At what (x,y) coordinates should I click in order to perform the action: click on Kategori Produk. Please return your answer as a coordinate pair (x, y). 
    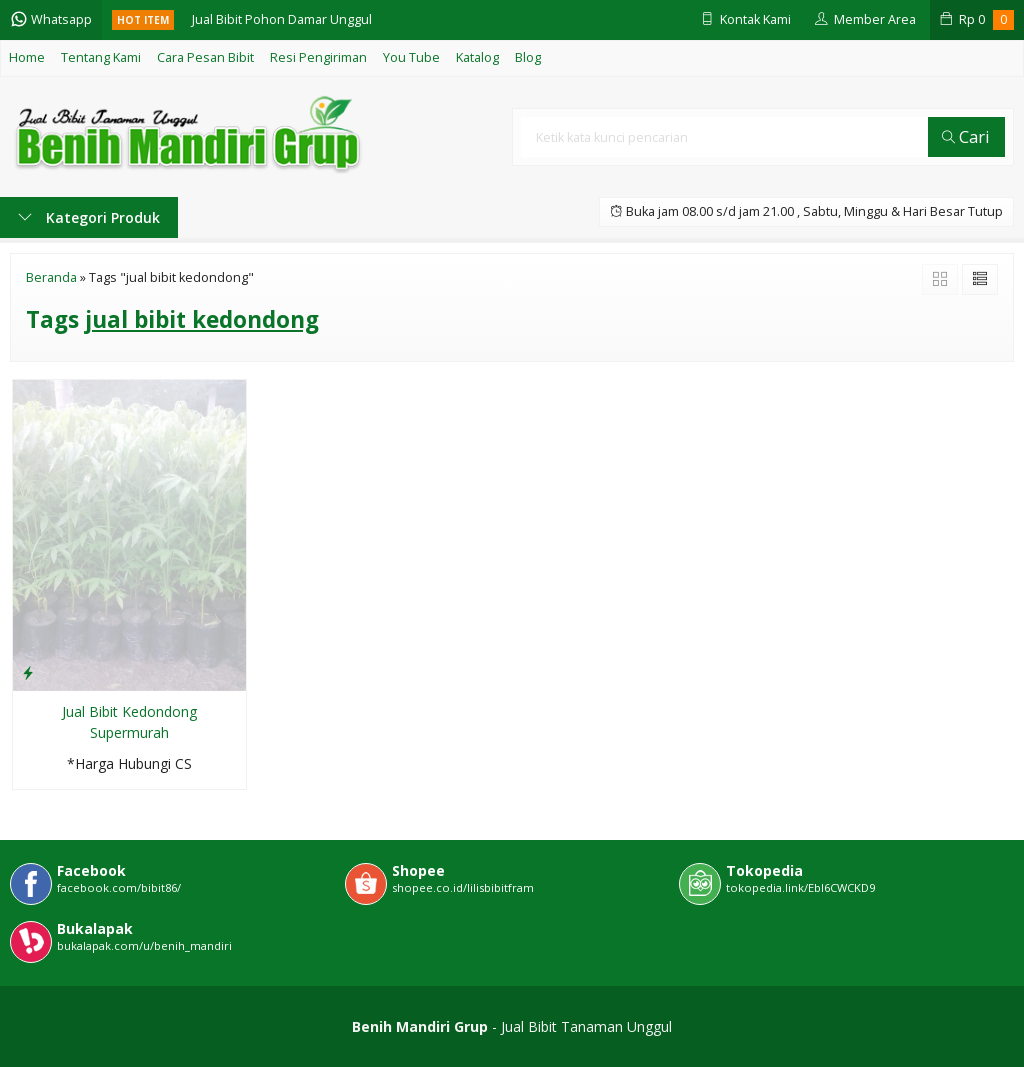
    Looking at the image, I should click on (89, 217).